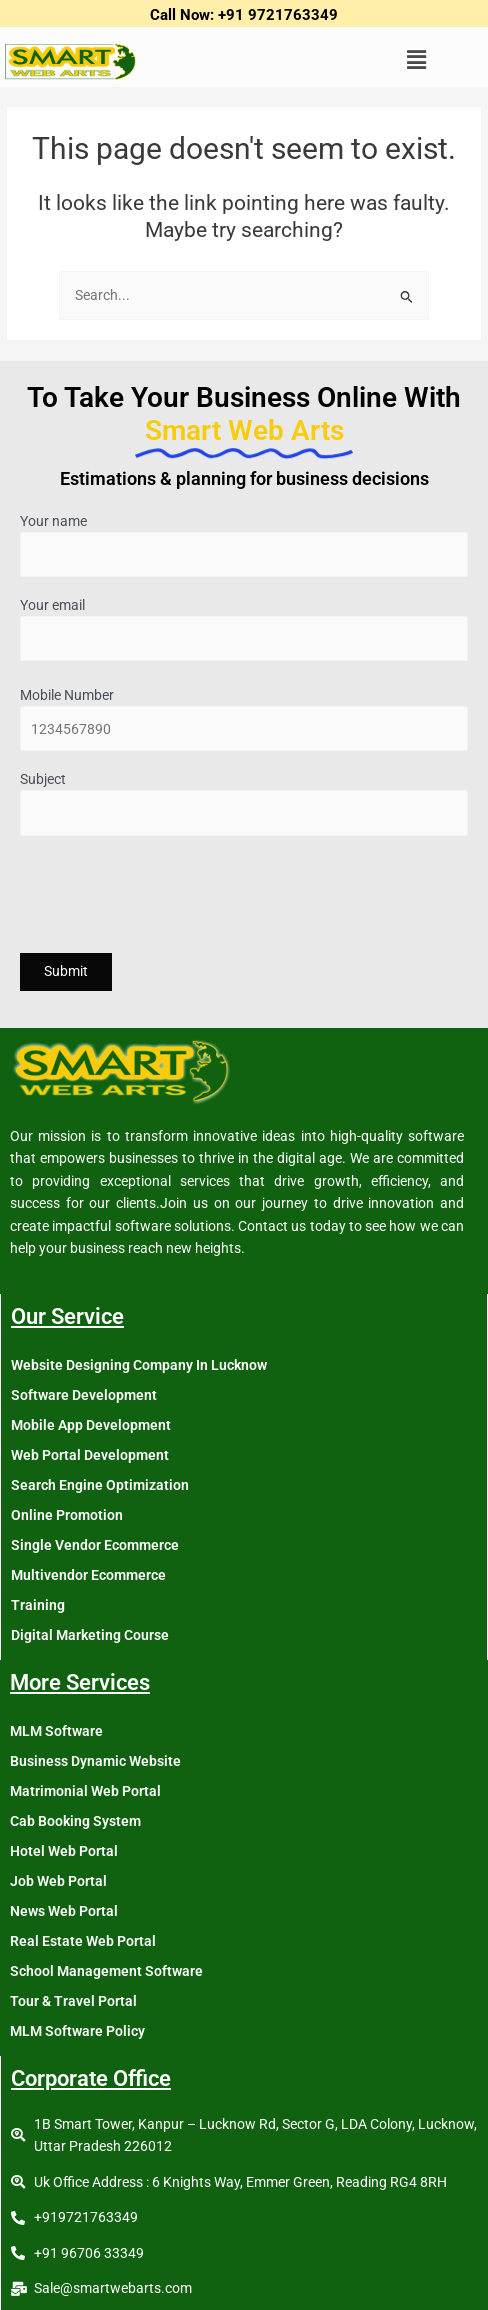 This screenshot has width=488, height=2310. Describe the element at coordinates (75, 1821) in the screenshot. I see `Cab Booking System` at that location.